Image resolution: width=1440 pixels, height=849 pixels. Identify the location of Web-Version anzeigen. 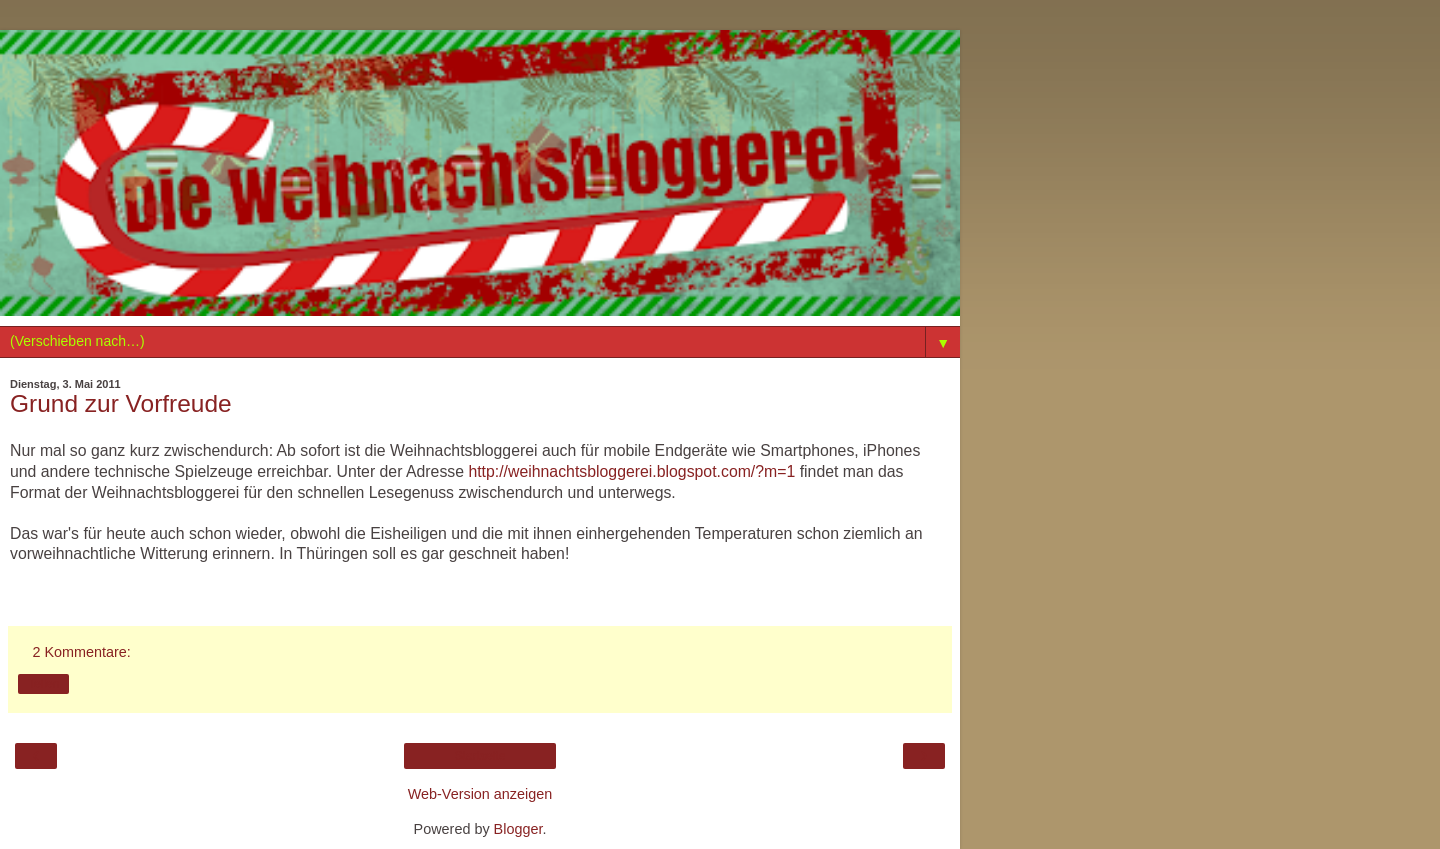
(480, 794).